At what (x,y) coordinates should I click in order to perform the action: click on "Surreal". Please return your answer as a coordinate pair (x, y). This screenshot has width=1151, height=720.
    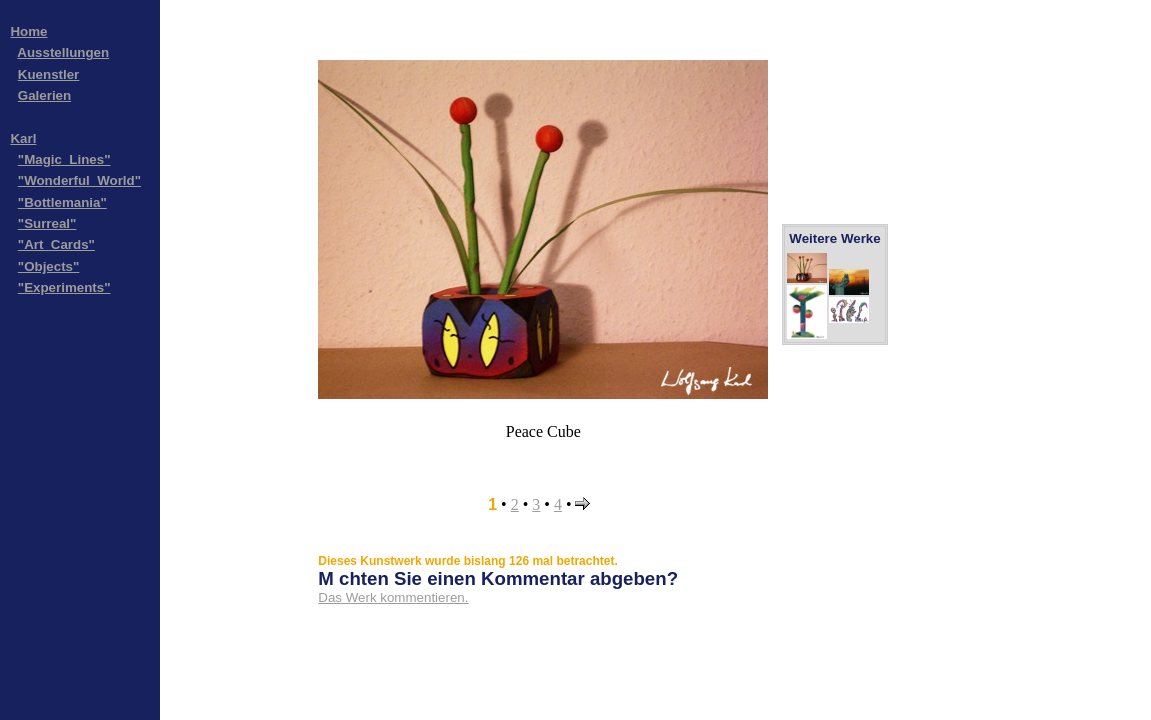
    Looking at the image, I should click on (47, 223).